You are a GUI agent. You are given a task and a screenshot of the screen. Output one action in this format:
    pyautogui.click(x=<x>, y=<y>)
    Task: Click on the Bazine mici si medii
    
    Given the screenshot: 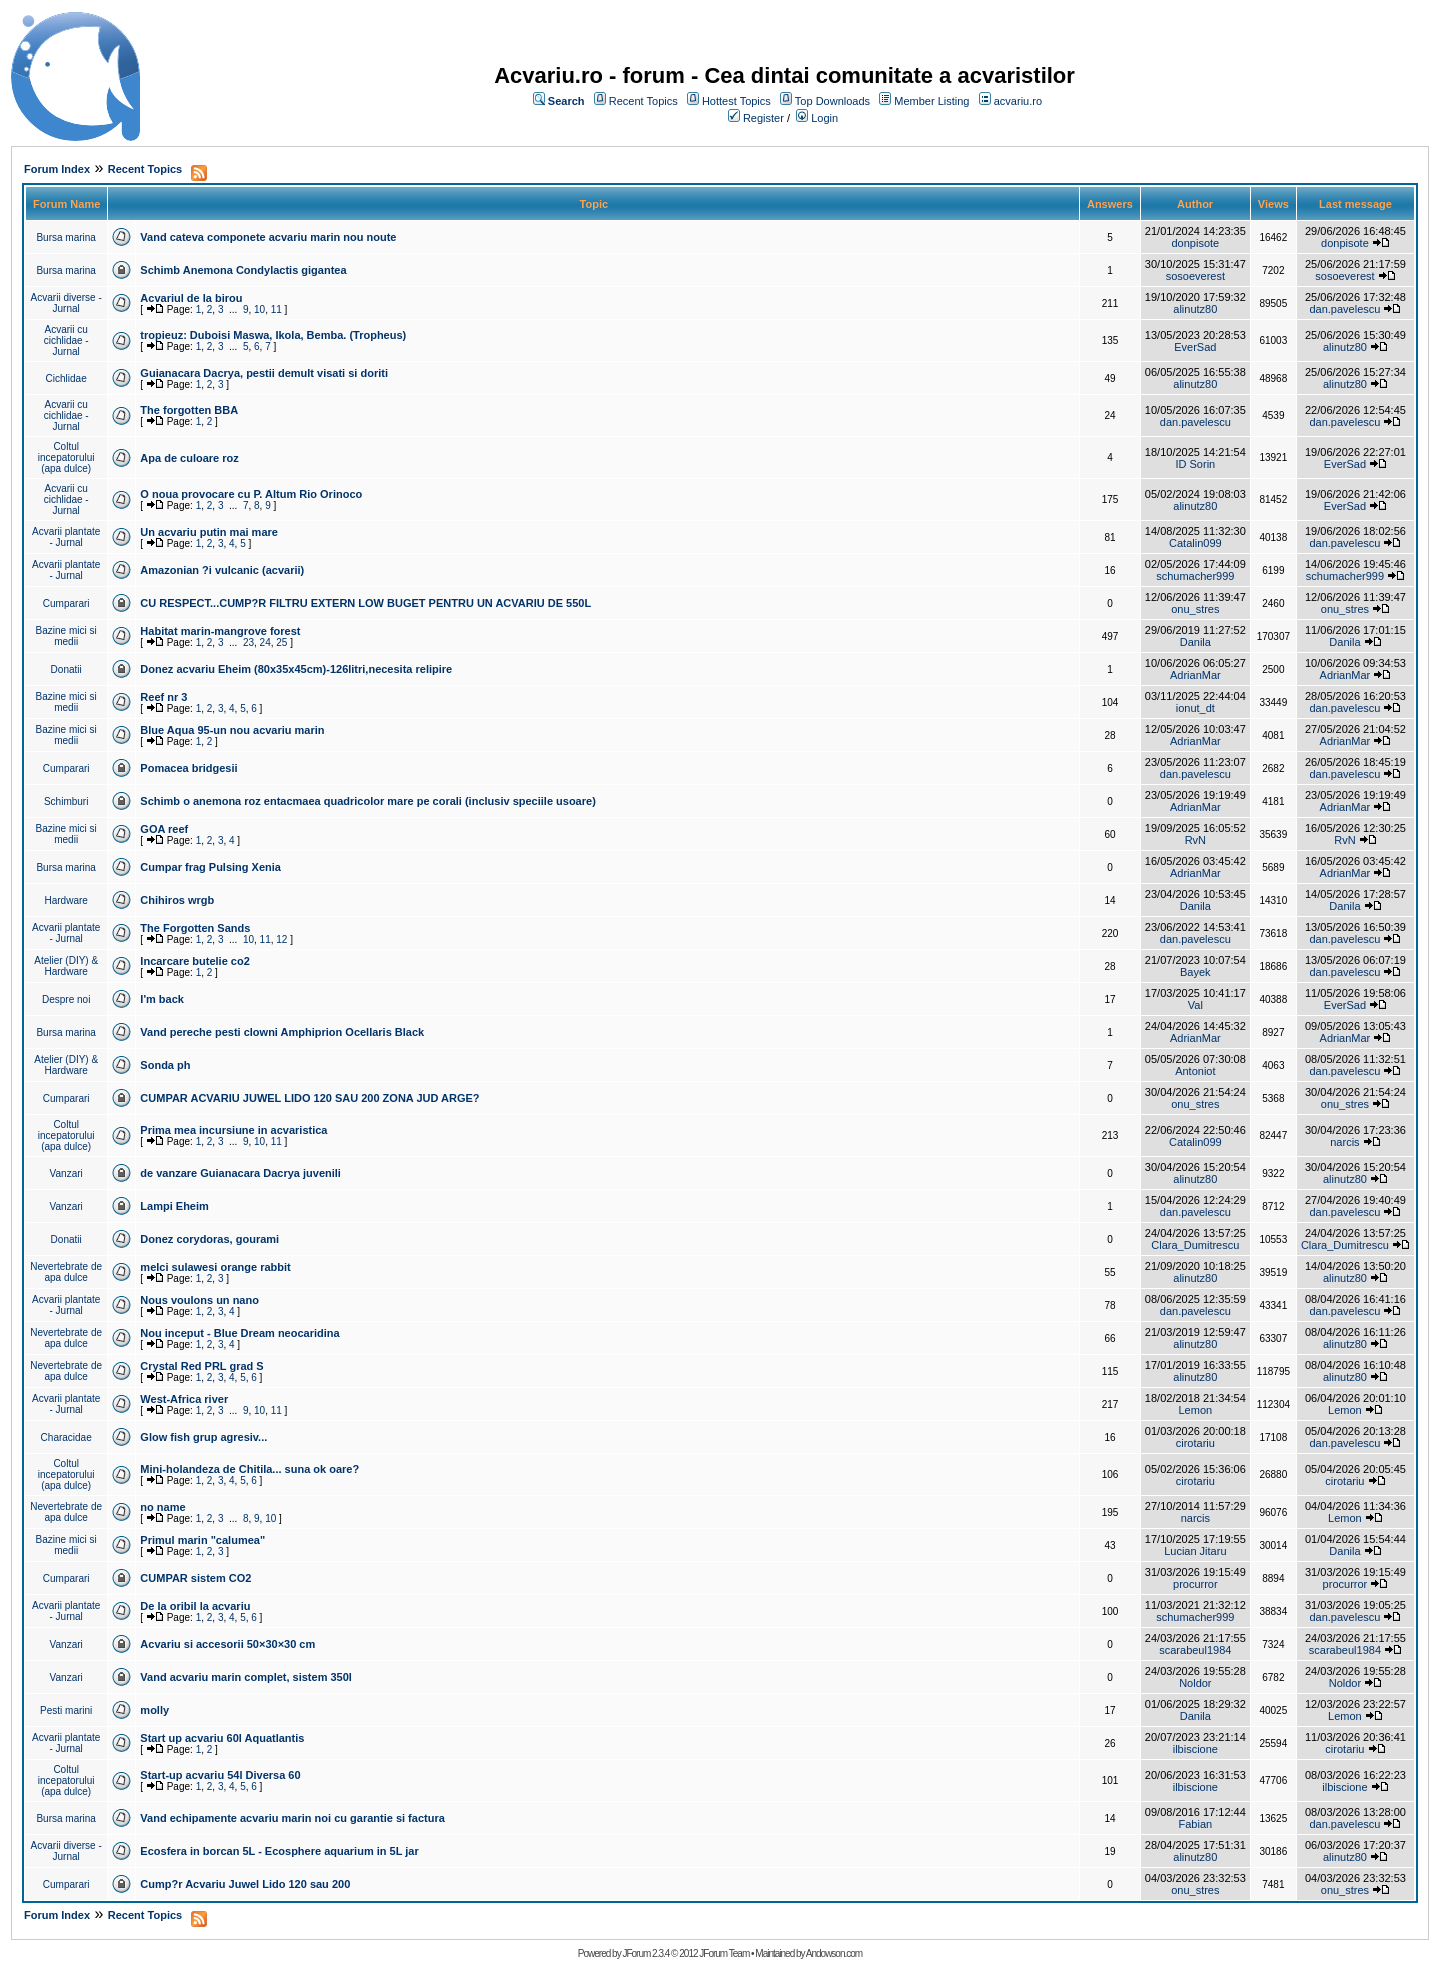 What is the action you would take?
    pyautogui.click(x=66, y=636)
    